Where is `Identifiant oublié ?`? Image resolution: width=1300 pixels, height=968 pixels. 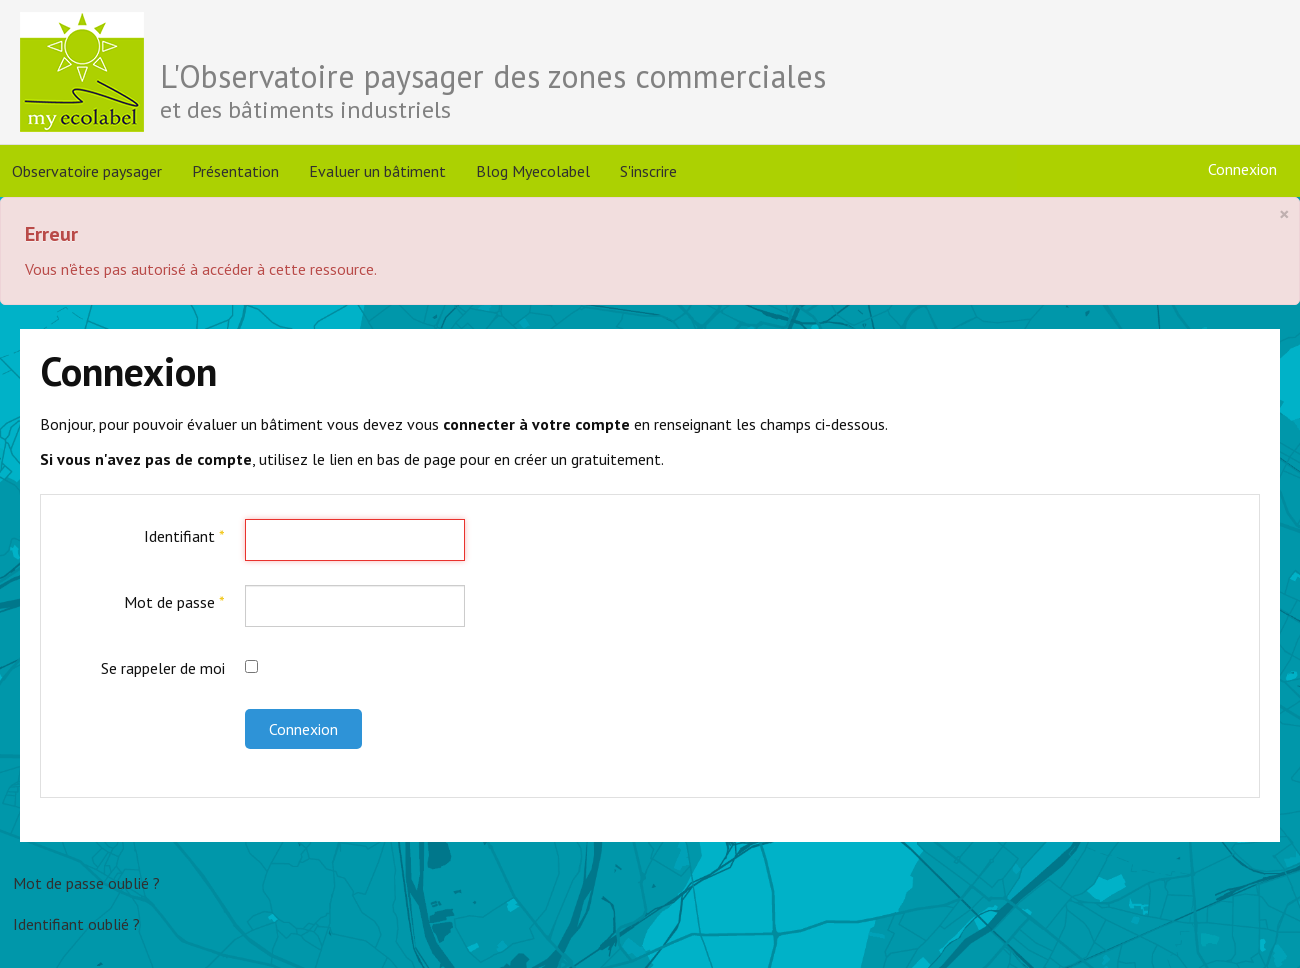 Identifiant oublié ? is located at coordinates (76, 924).